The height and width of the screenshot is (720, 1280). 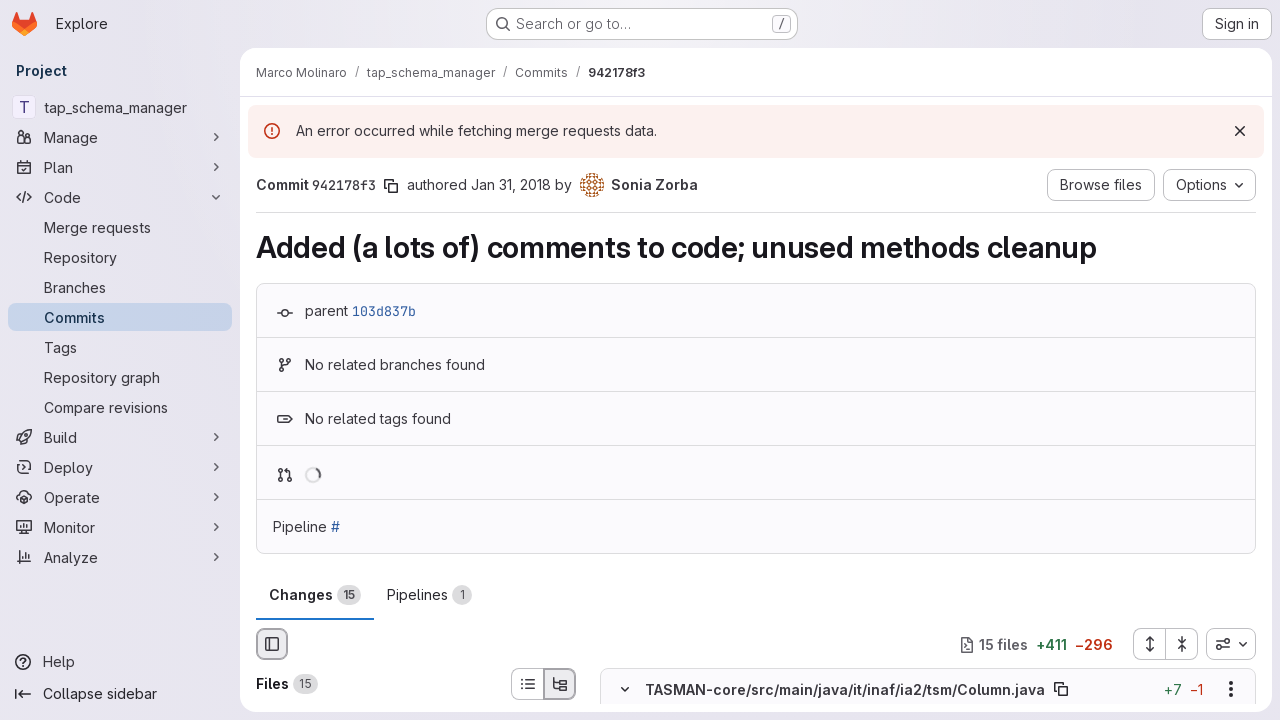 I want to click on [Repository graph], so click(x=120, y=377).